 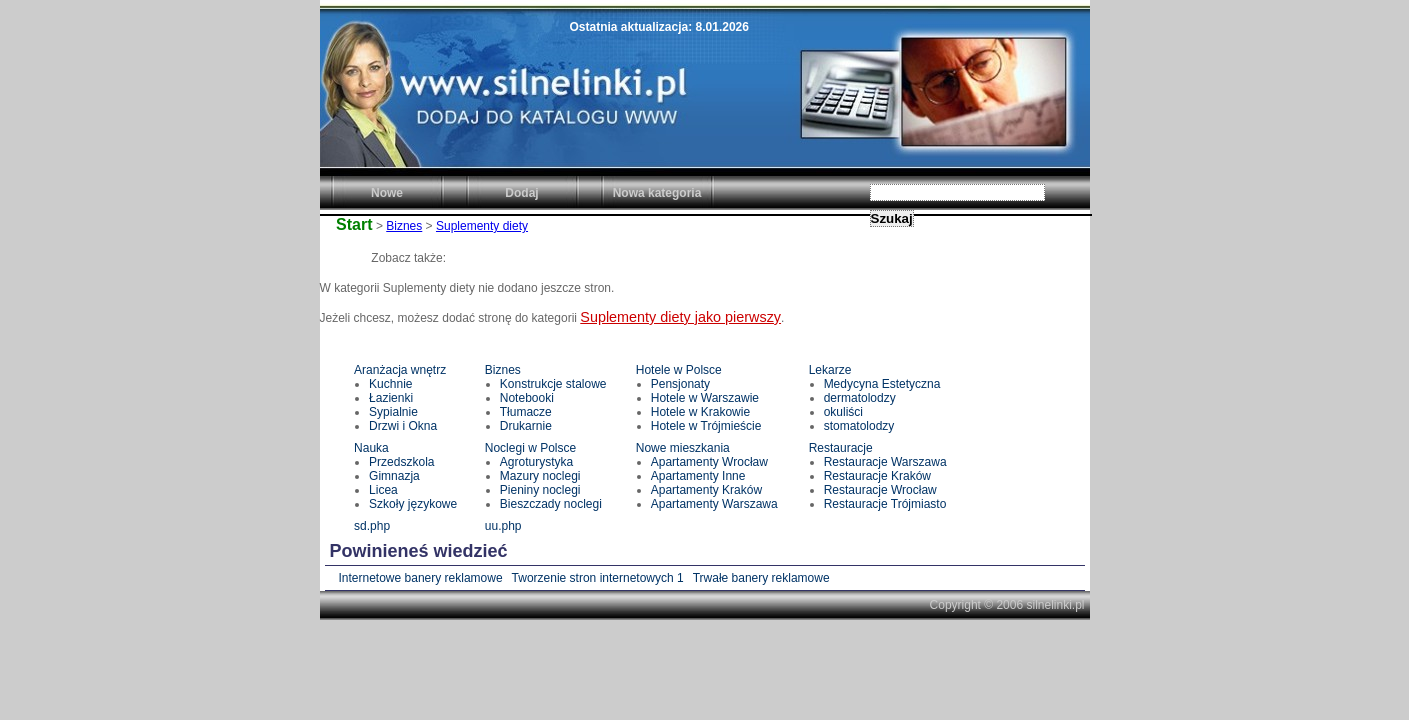 What do you see at coordinates (553, 384) in the screenshot?
I see `Konstrukcje stalowe` at bounding box center [553, 384].